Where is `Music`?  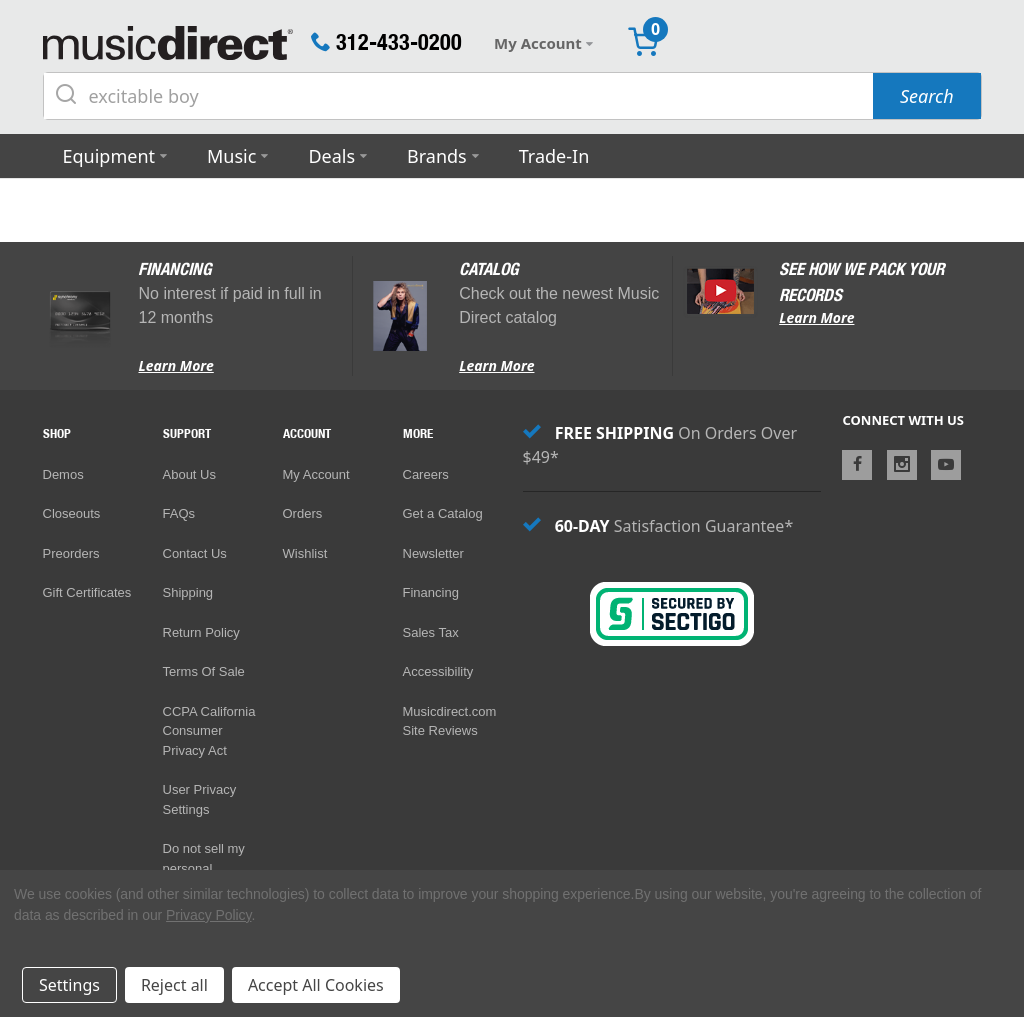 Music is located at coordinates (231, 156).